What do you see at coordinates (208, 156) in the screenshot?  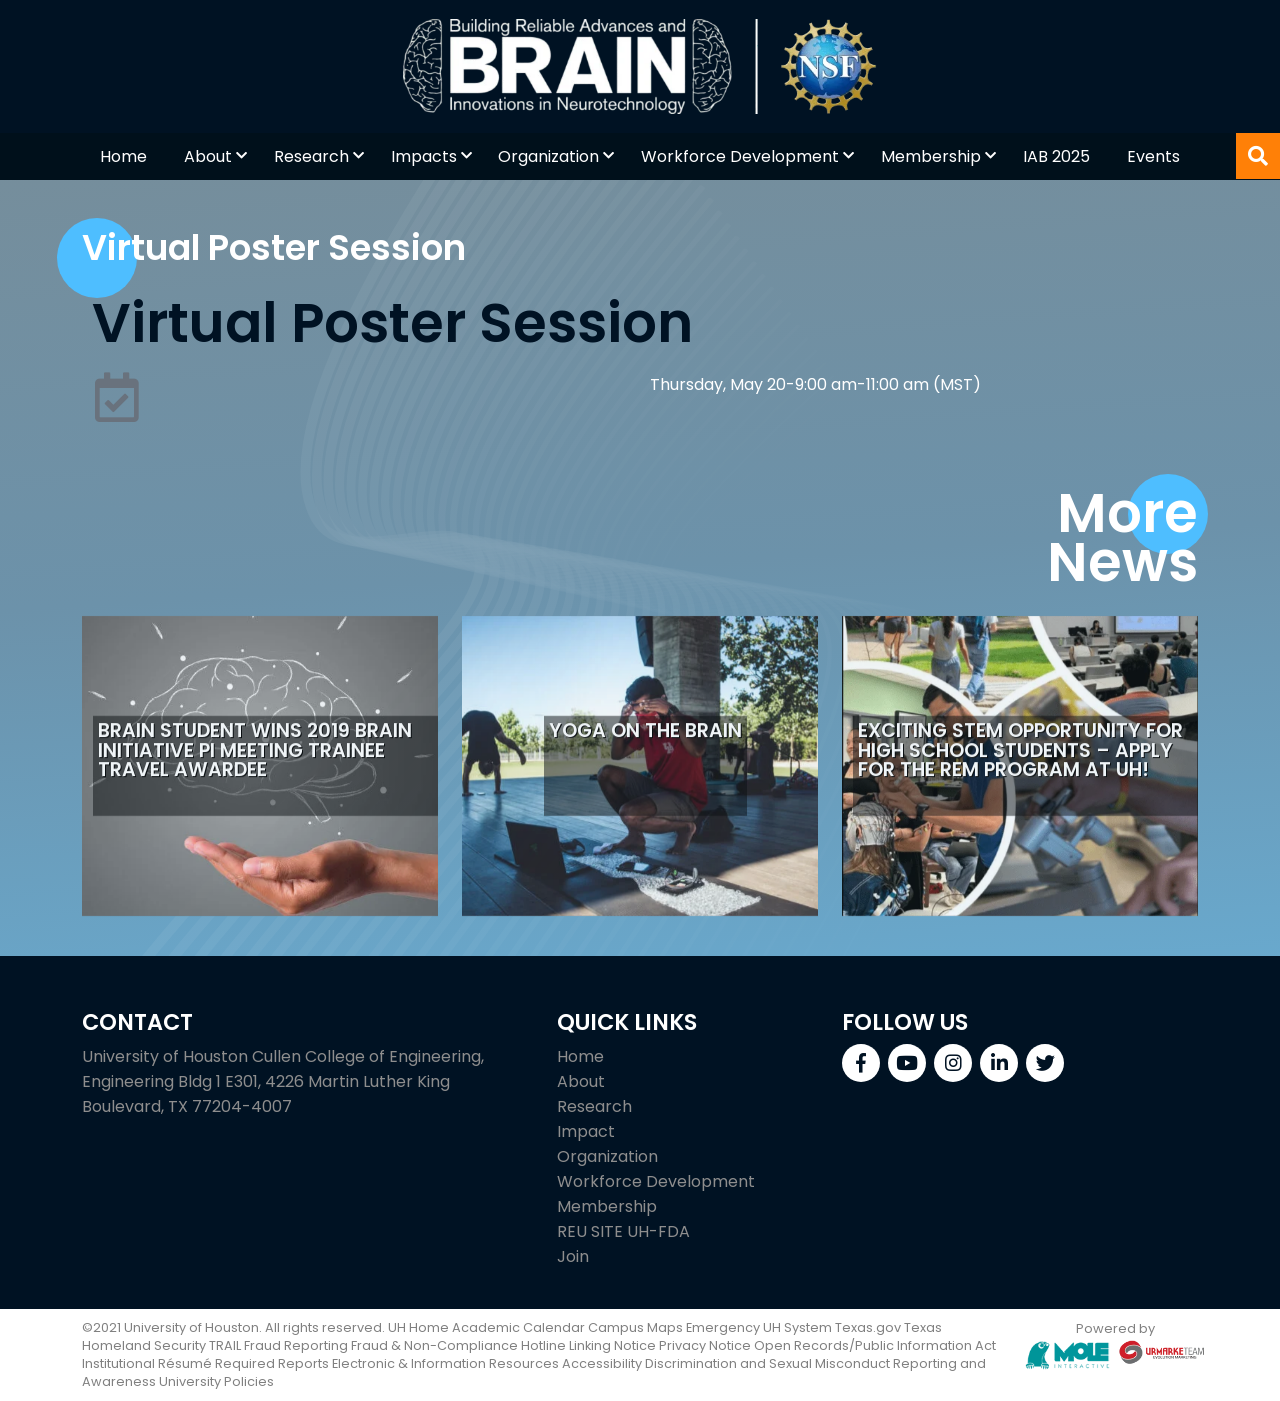 I see `About` at bounding box center [208, 156].